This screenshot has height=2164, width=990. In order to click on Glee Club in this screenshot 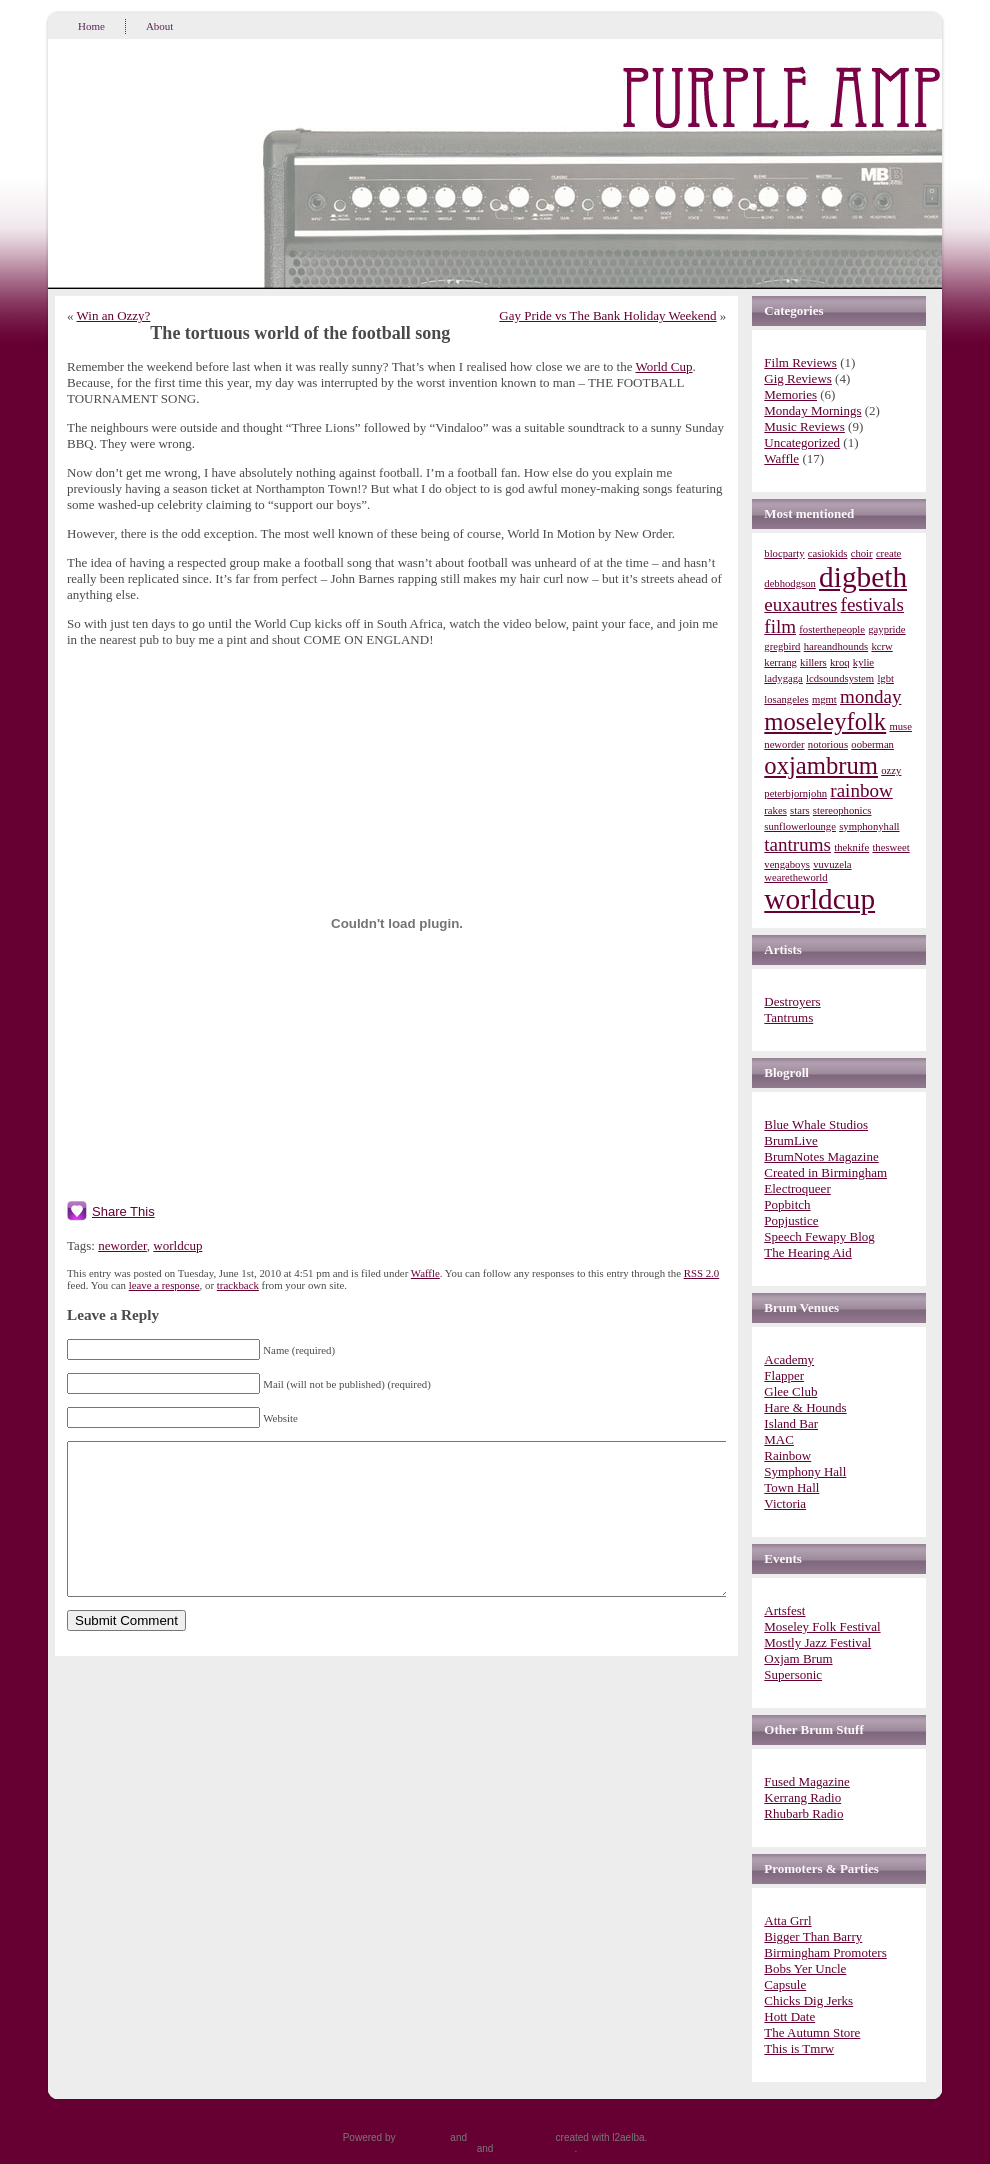, I will do `click(790, 1391)`.